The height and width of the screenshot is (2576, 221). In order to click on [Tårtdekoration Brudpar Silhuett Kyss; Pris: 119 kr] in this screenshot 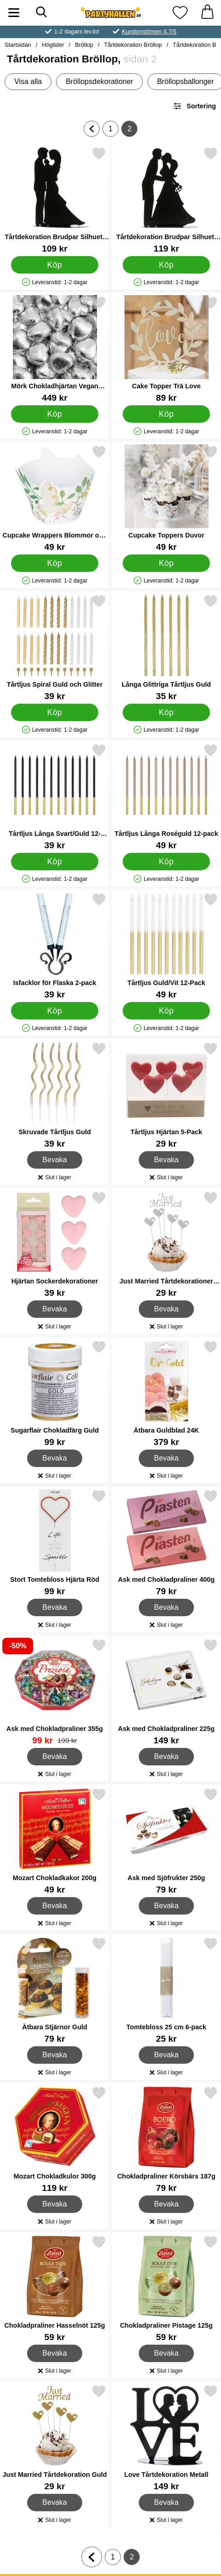, I will do `click(166, 200)`.